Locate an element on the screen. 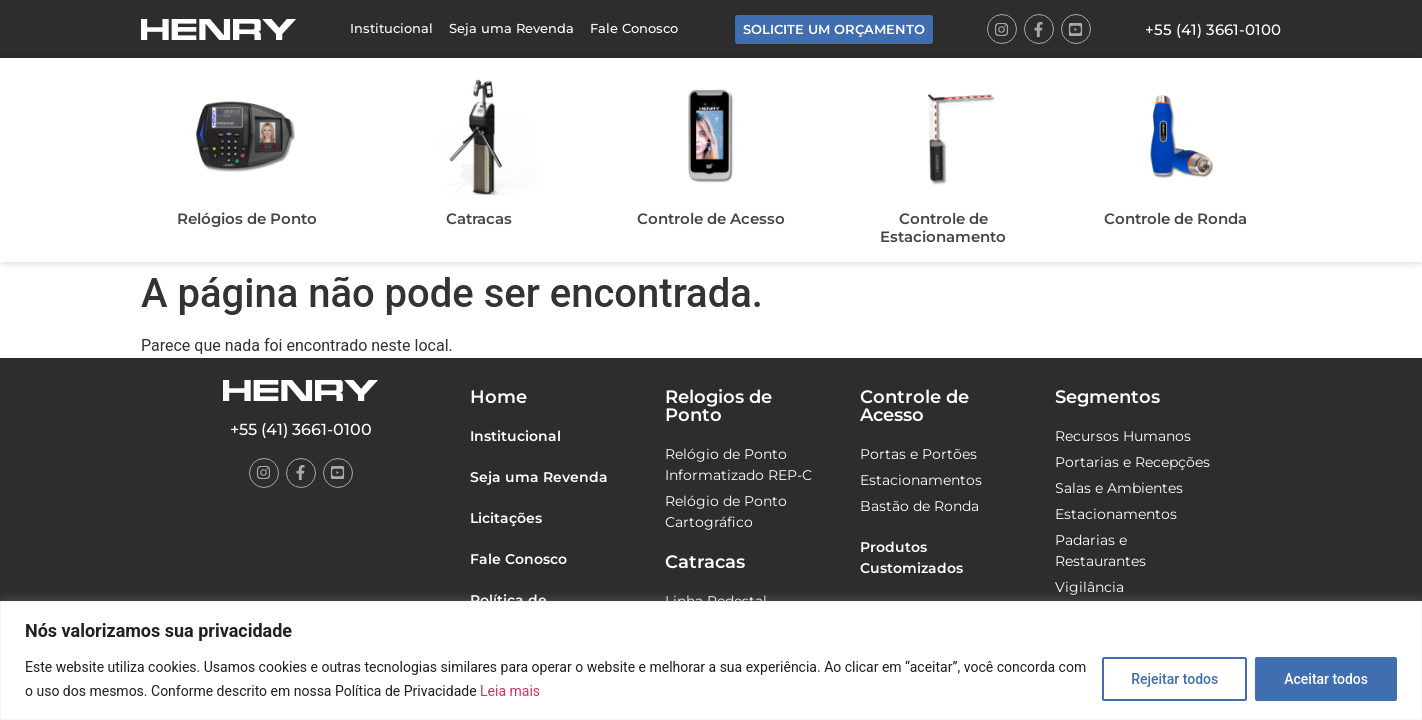  Controle de Ronda is located at coordinates (1175, 218).